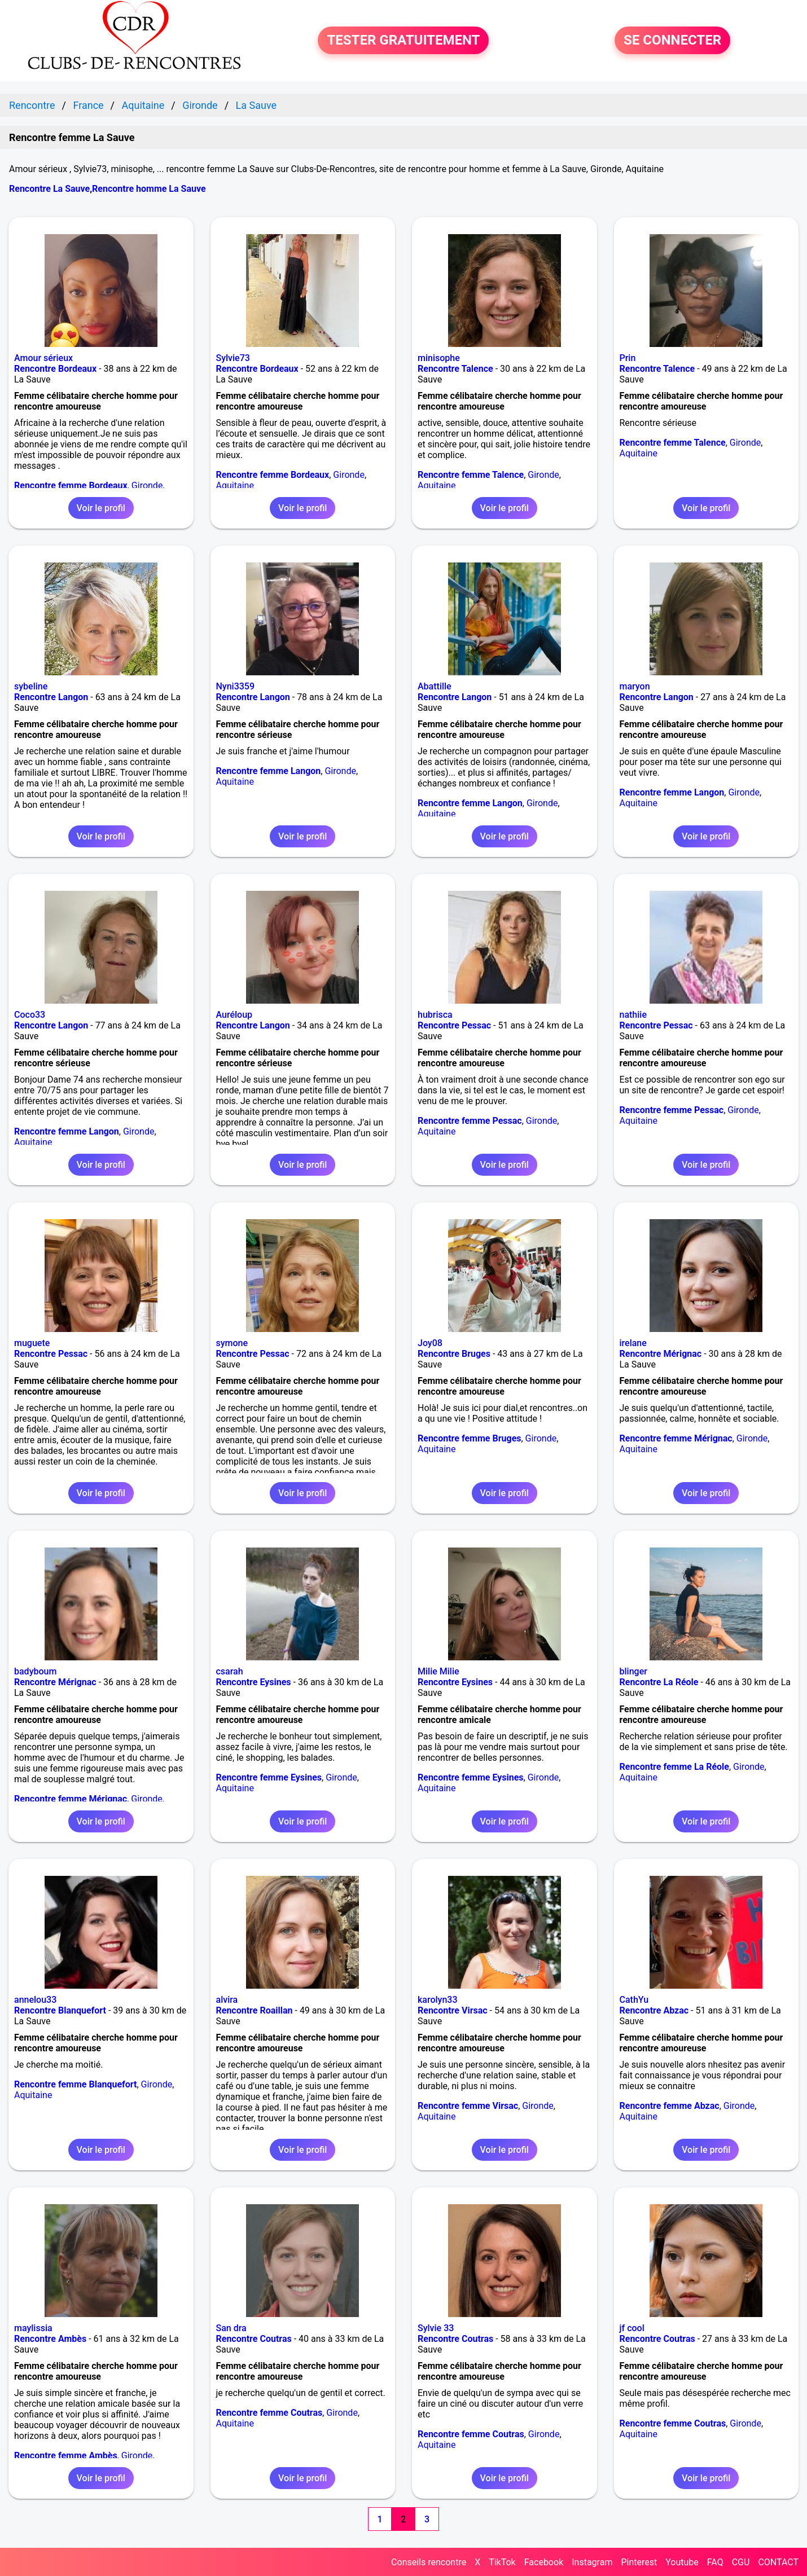 This screenshot has width=807, height=2576. I want to click on Amour sérieux, so click(43, 358).